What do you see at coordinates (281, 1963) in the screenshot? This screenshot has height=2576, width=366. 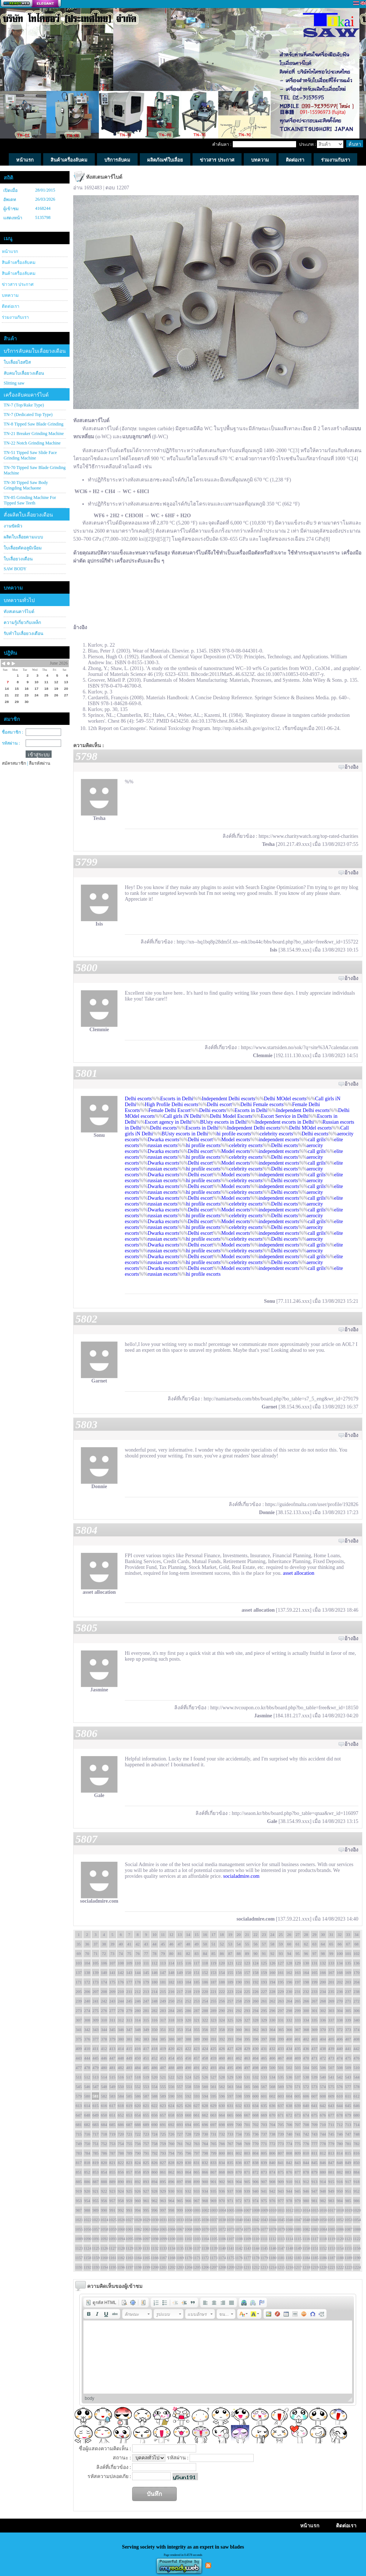 I see `127` at bounding box center [281, 1963].